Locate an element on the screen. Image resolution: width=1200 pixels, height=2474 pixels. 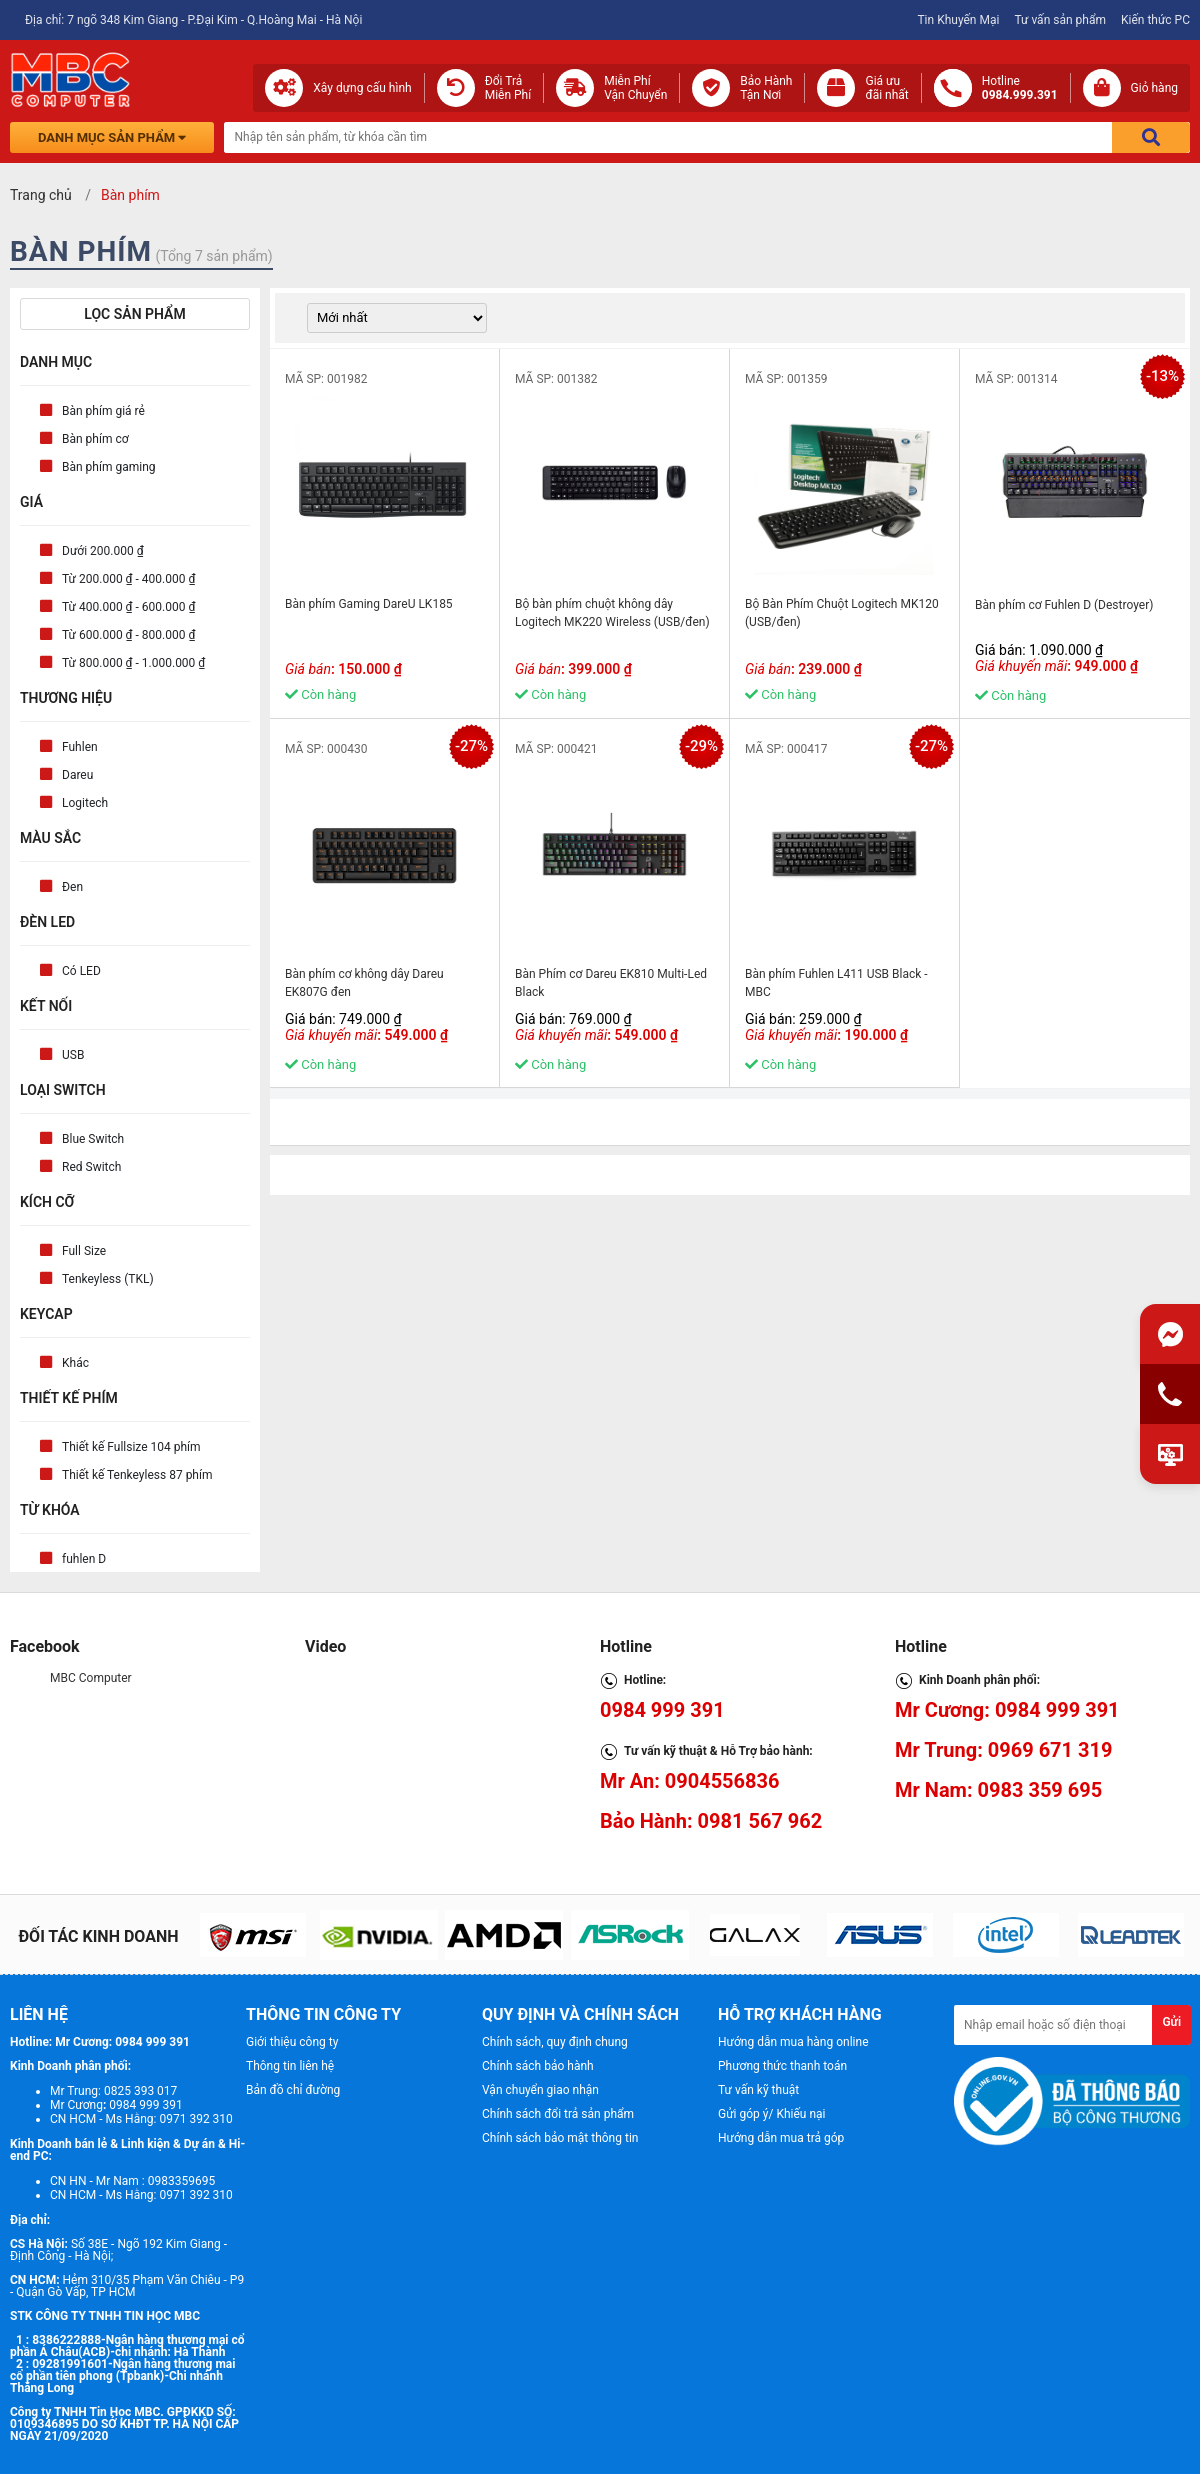
Tư vấn sản phẩm is located at coordinates (1060, 20).